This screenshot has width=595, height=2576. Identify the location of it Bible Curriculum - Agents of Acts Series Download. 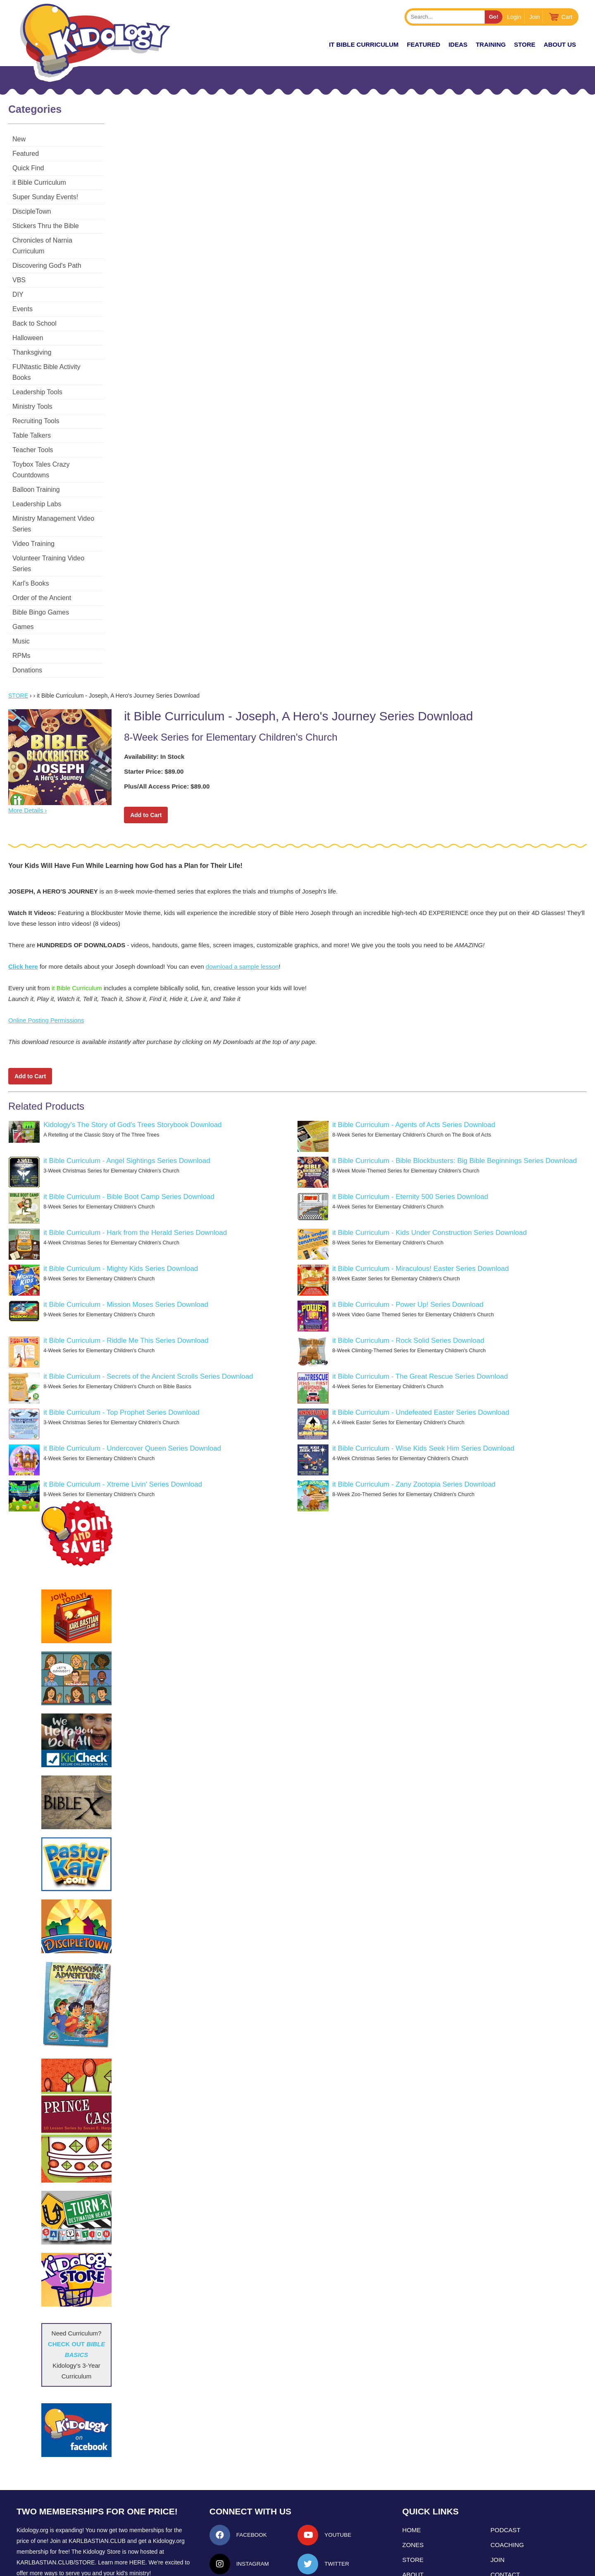
(413, 1071).